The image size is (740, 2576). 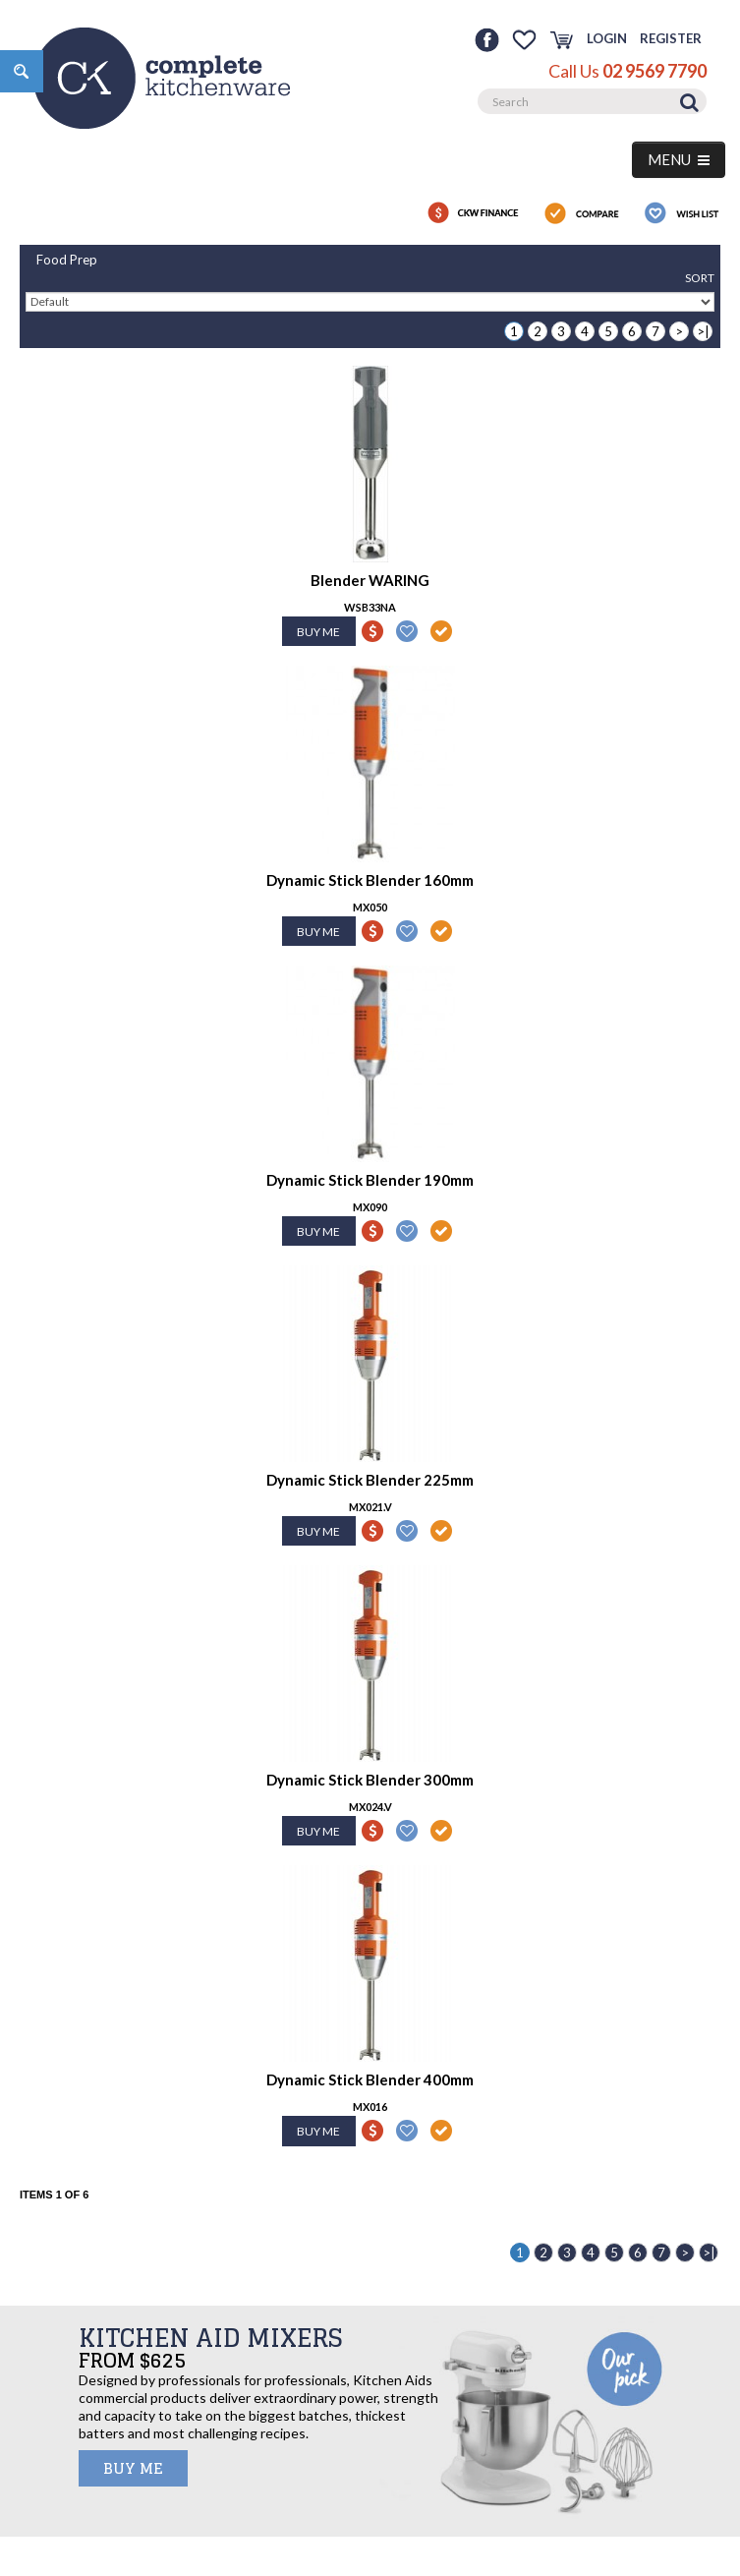 I want to click on Register, so click(x=671, y=38).